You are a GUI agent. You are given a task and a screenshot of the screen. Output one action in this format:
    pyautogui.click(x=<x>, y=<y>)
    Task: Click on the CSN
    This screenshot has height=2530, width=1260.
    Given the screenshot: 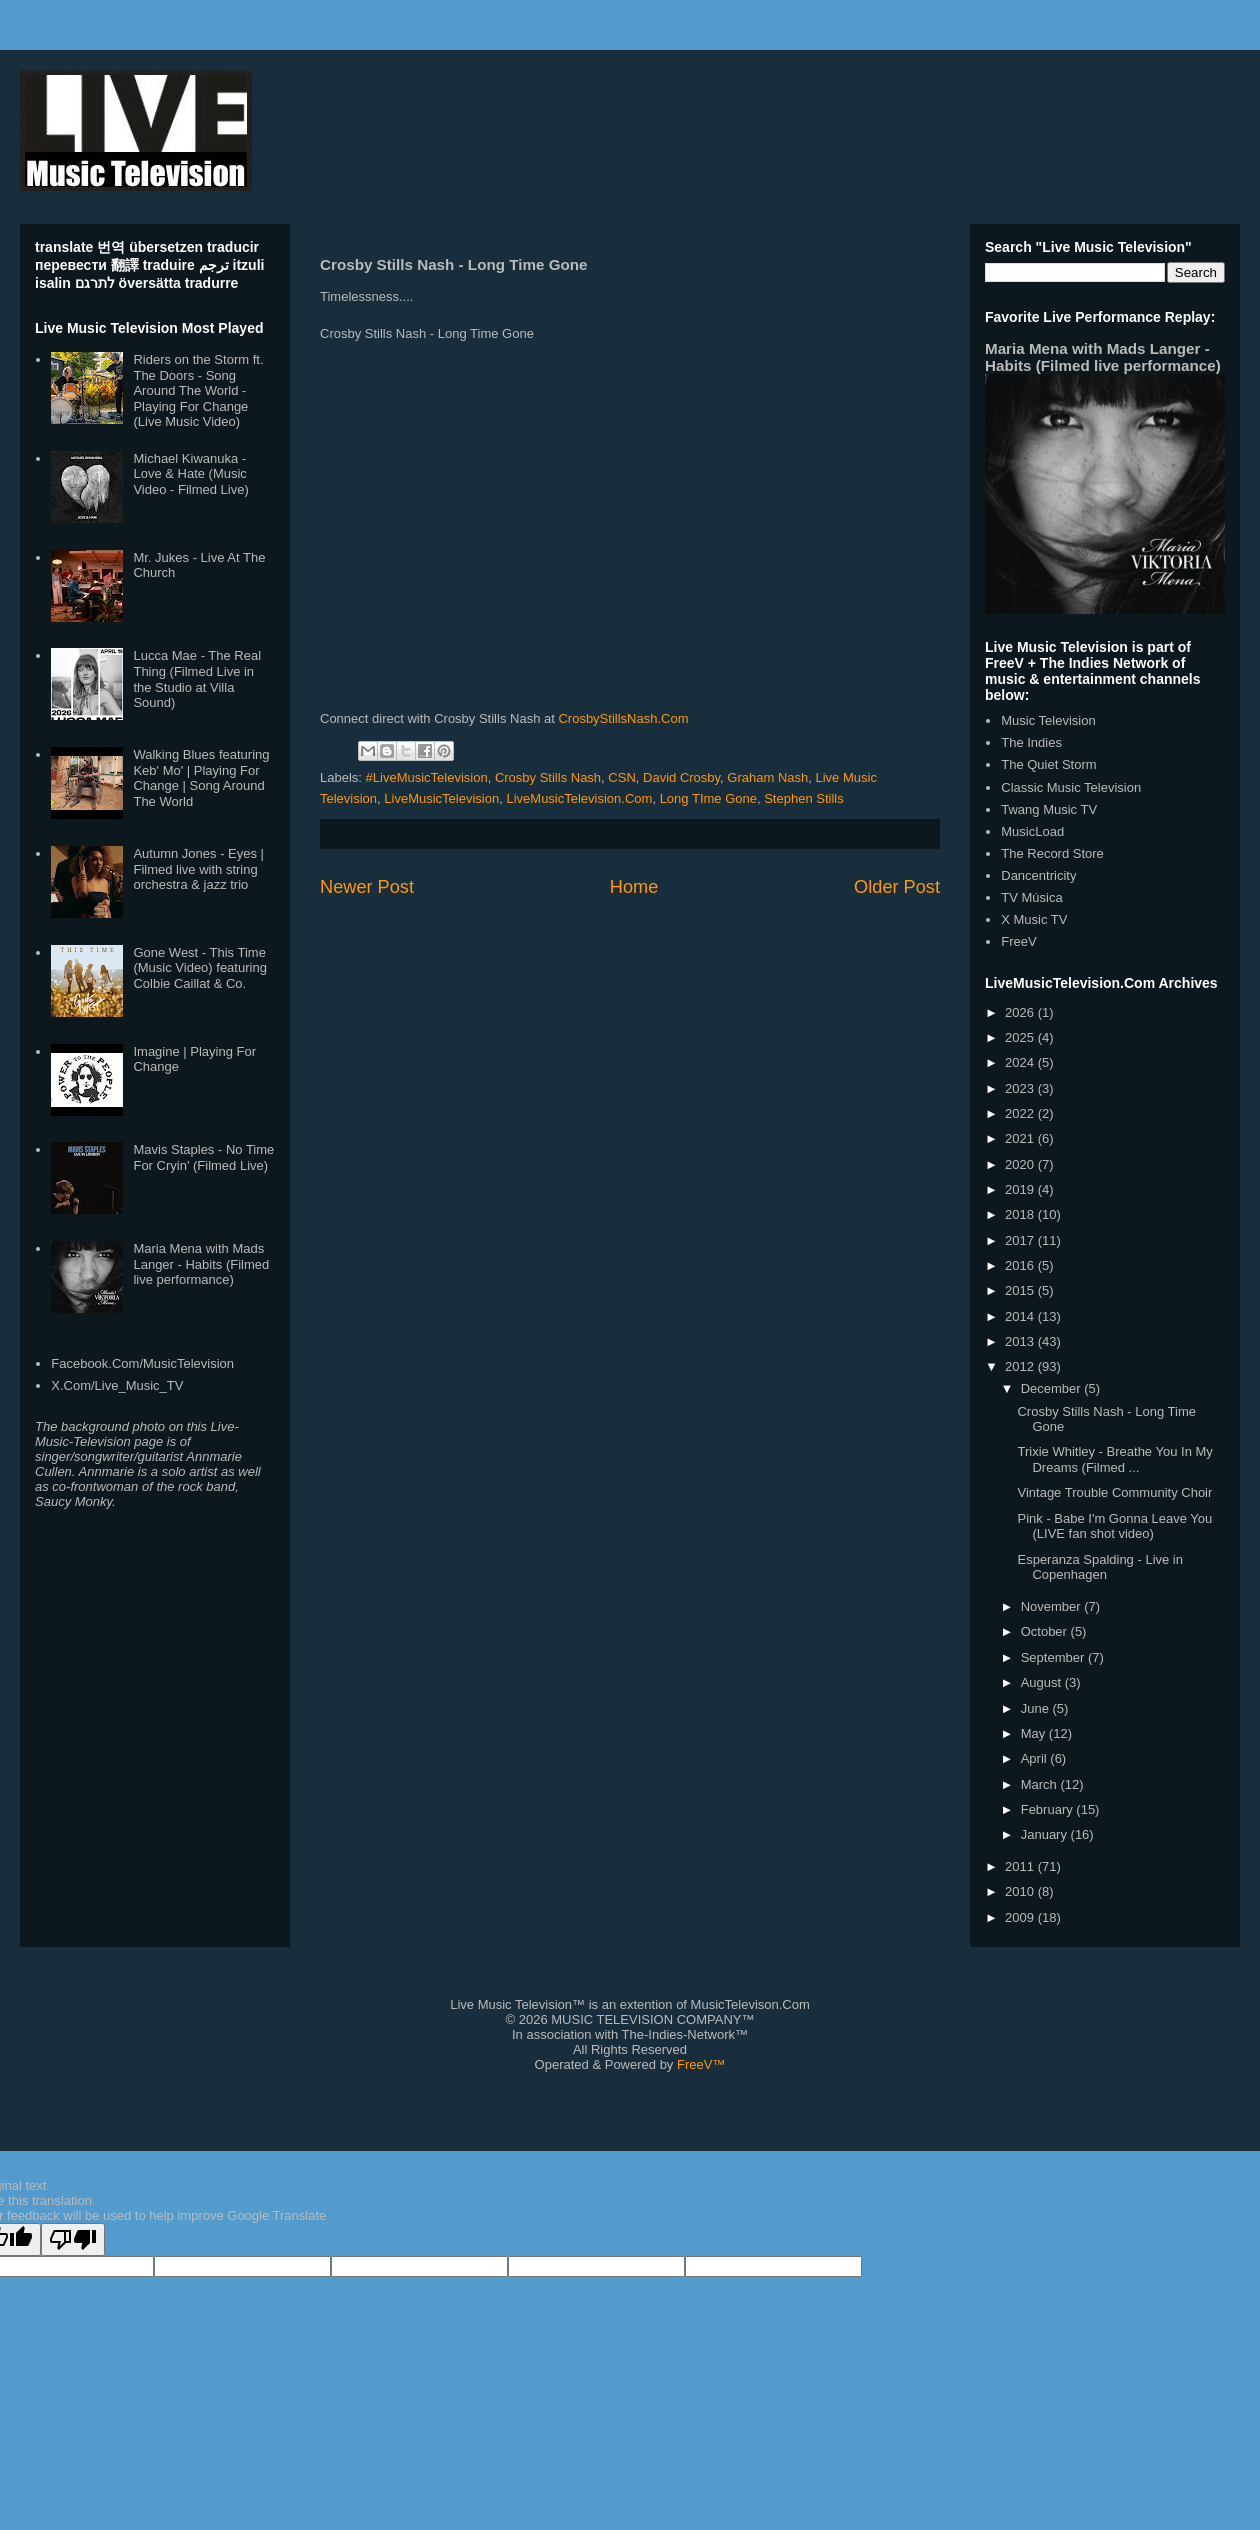 What is the action you would take?
    pyautogui.click(x=621, y=777)
    